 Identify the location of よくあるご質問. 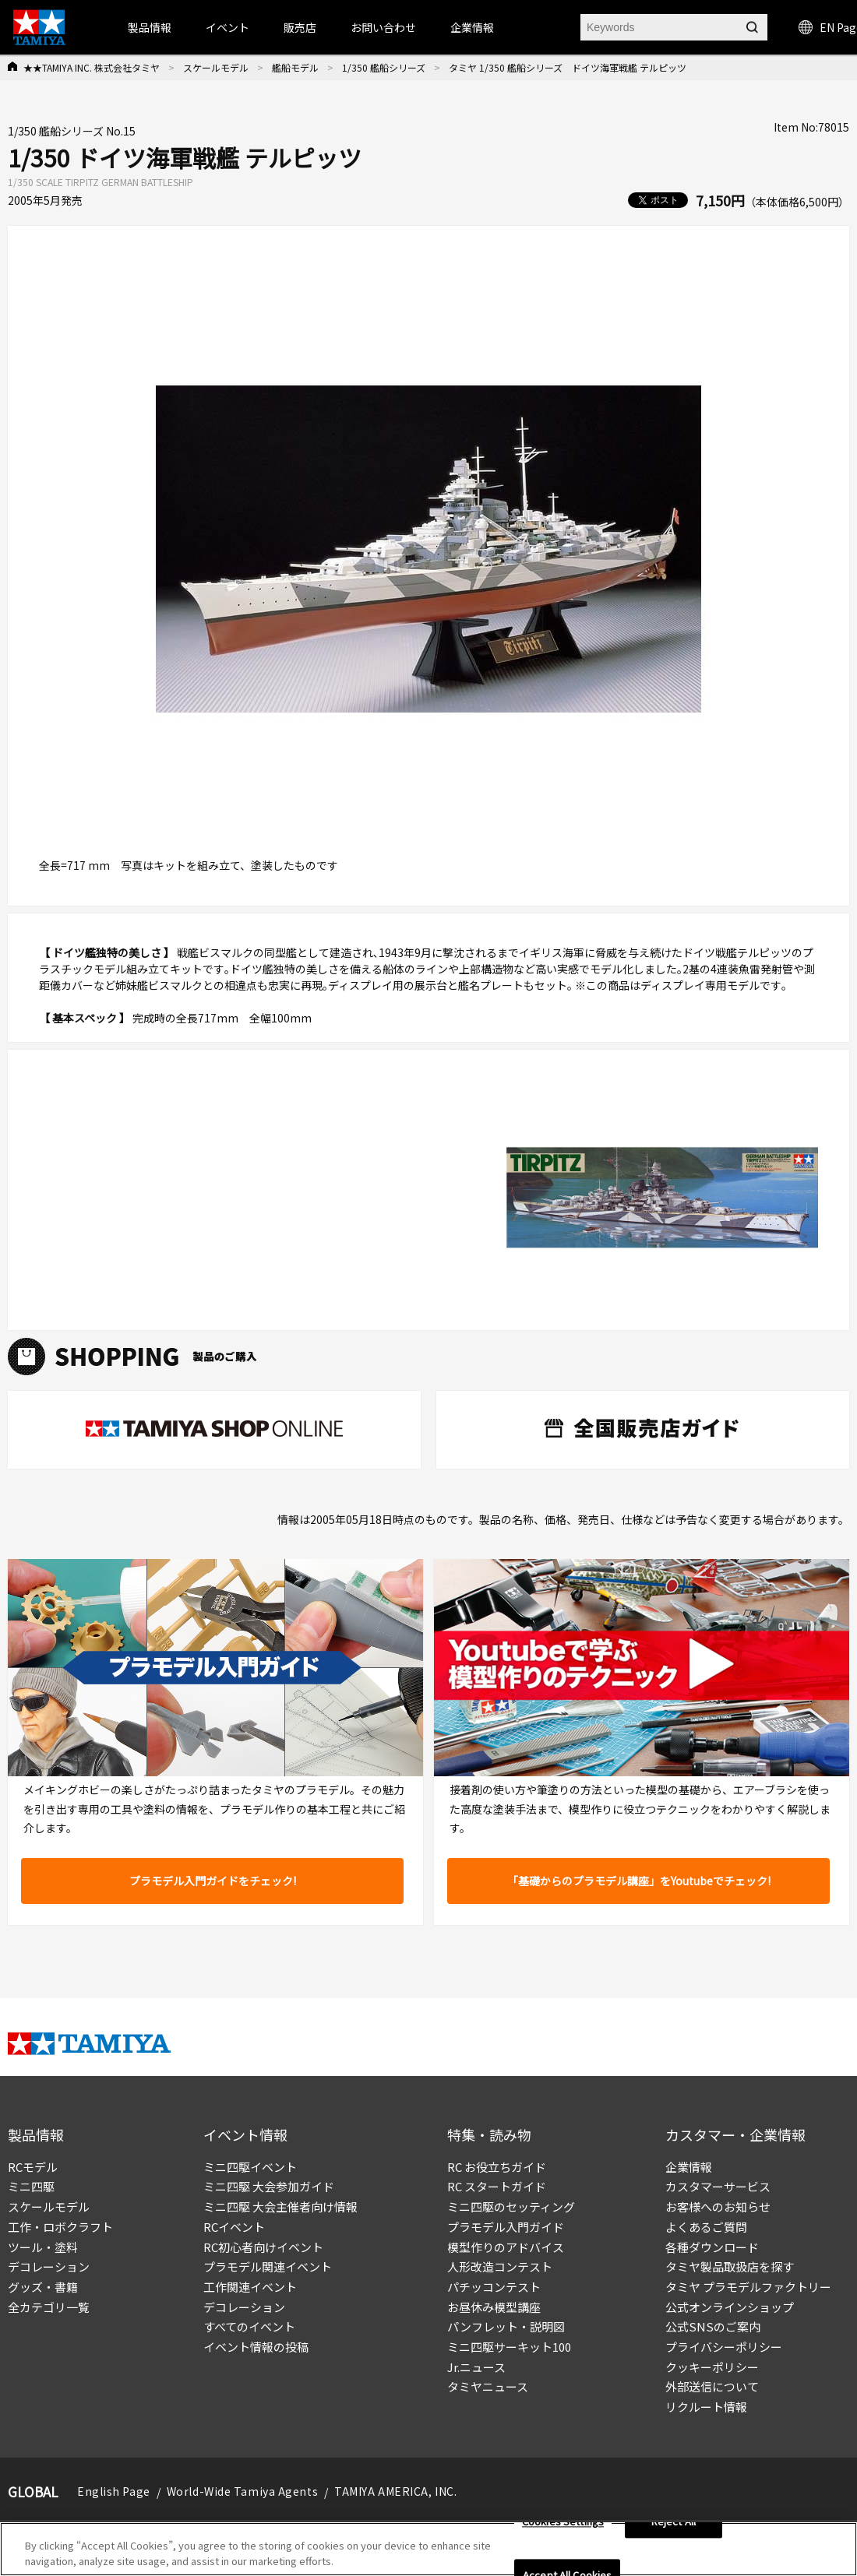
(706, 2227).